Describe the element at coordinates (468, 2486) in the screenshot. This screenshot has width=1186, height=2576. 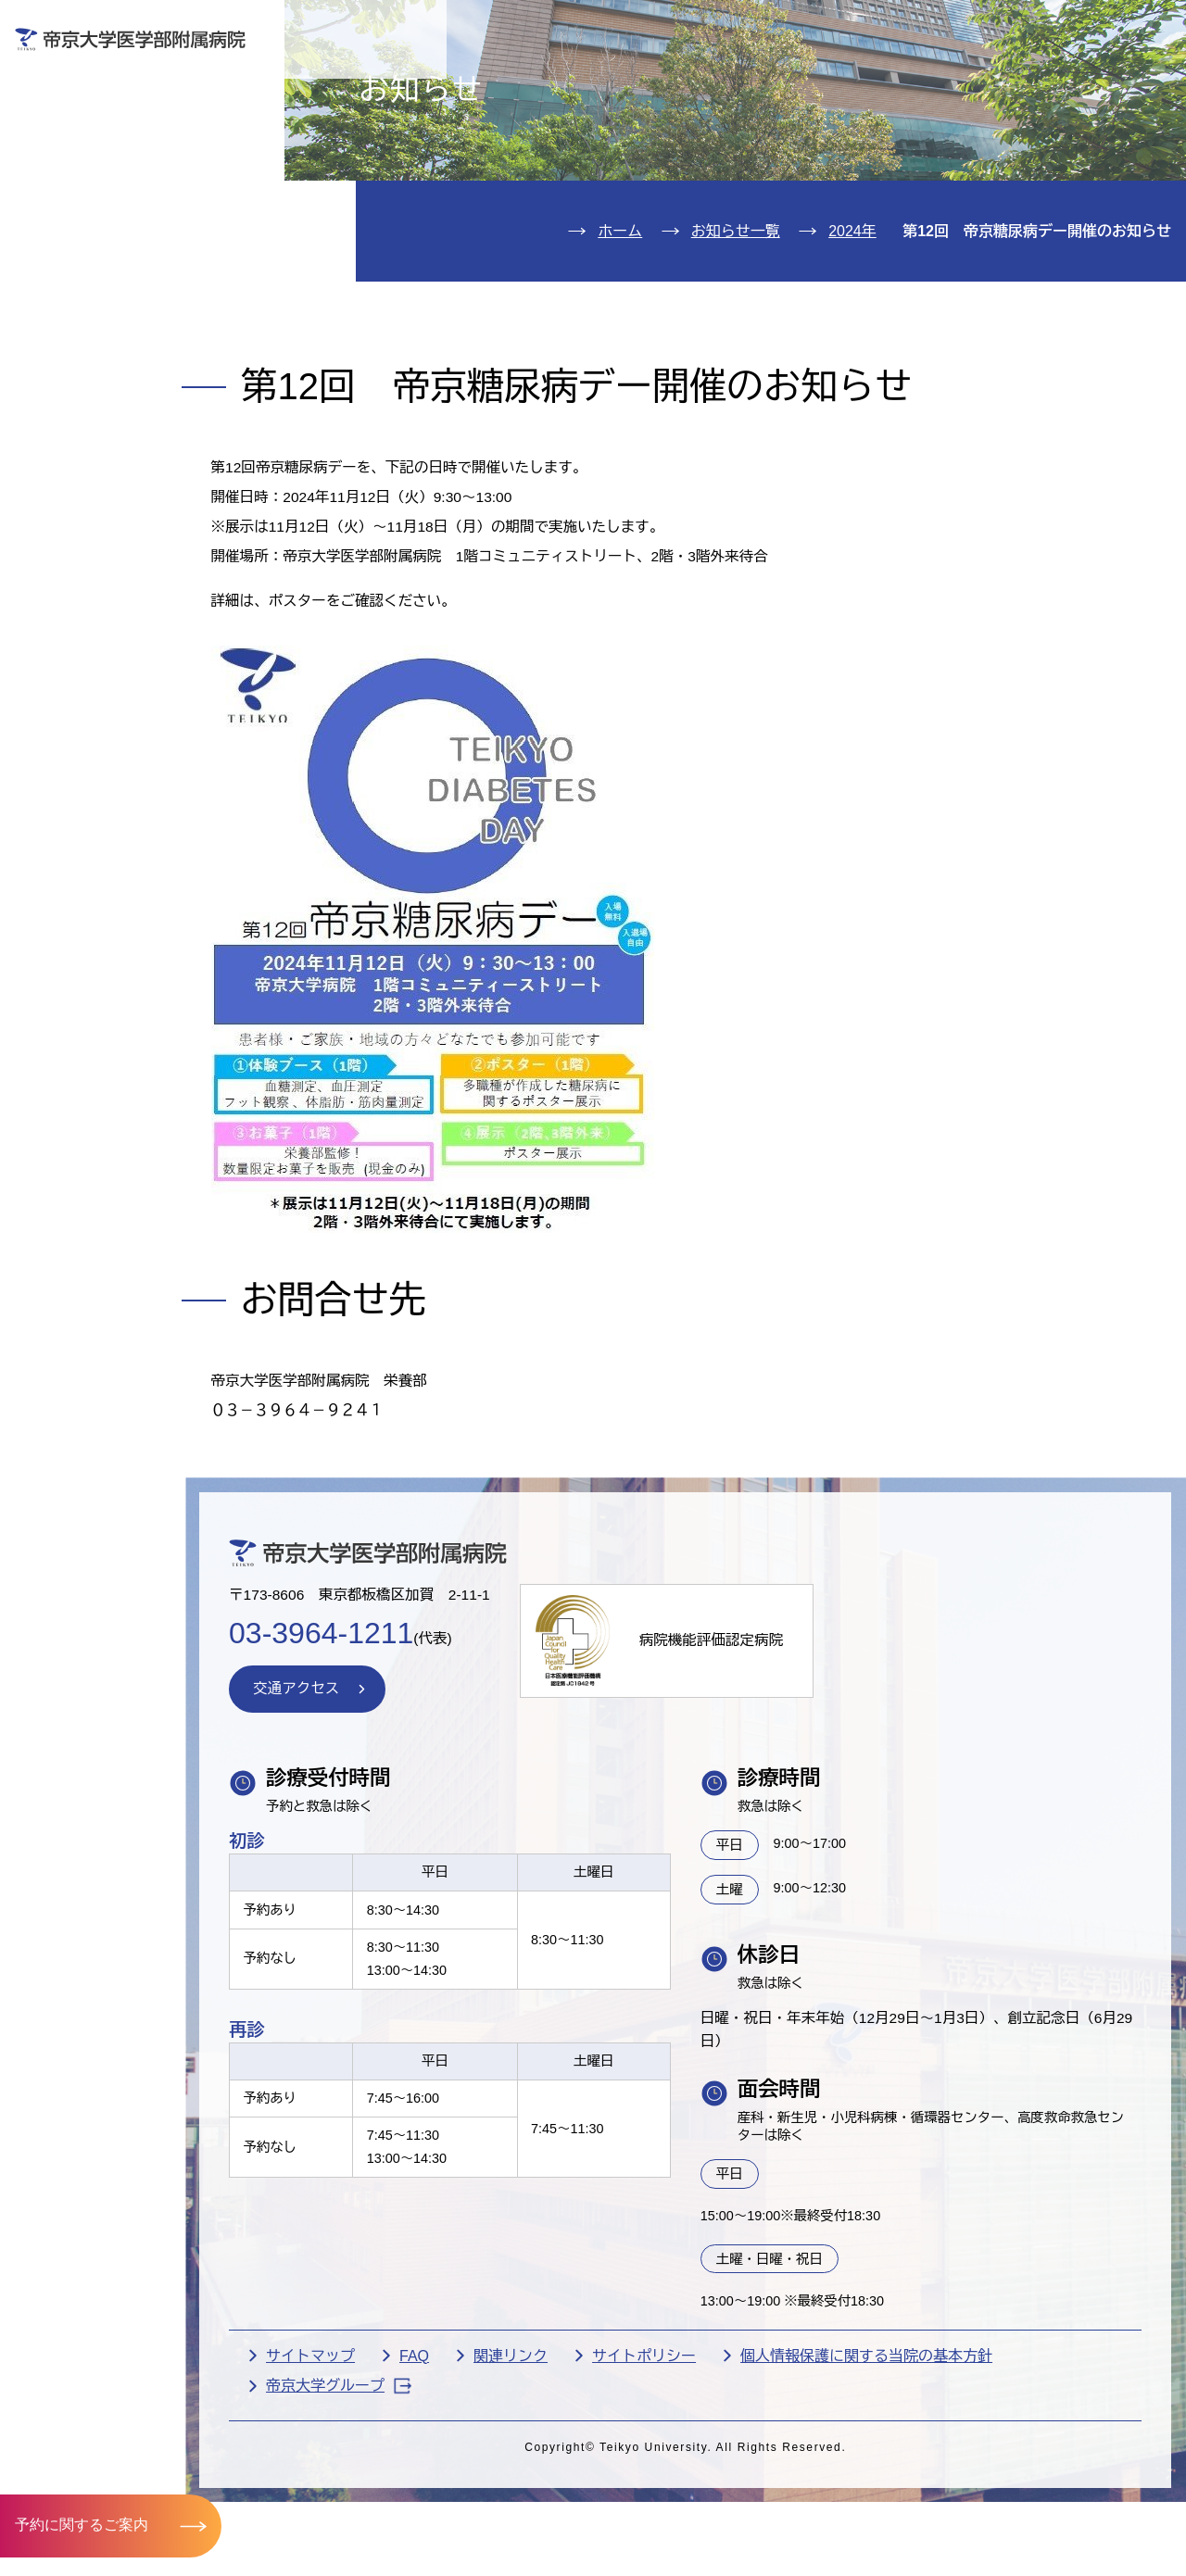
I see `FAQ` at that location.